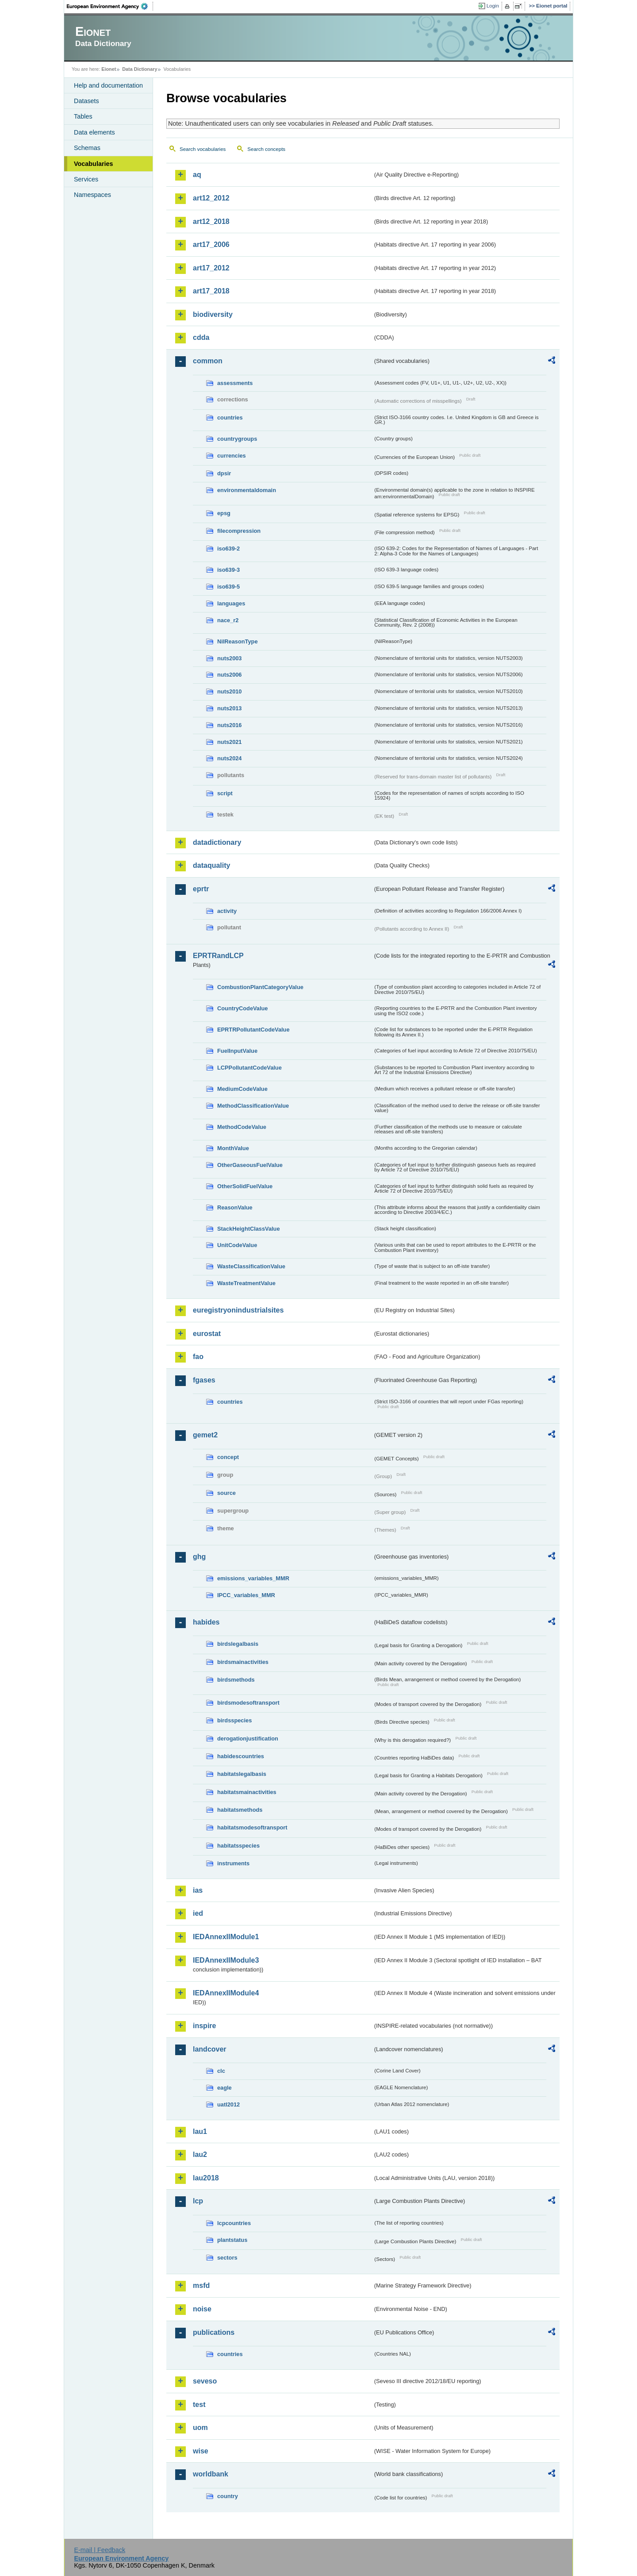 Image resolution: width=637 pixels, height=2576 pixels. I want to click on biodiversity, so click(213, 314).